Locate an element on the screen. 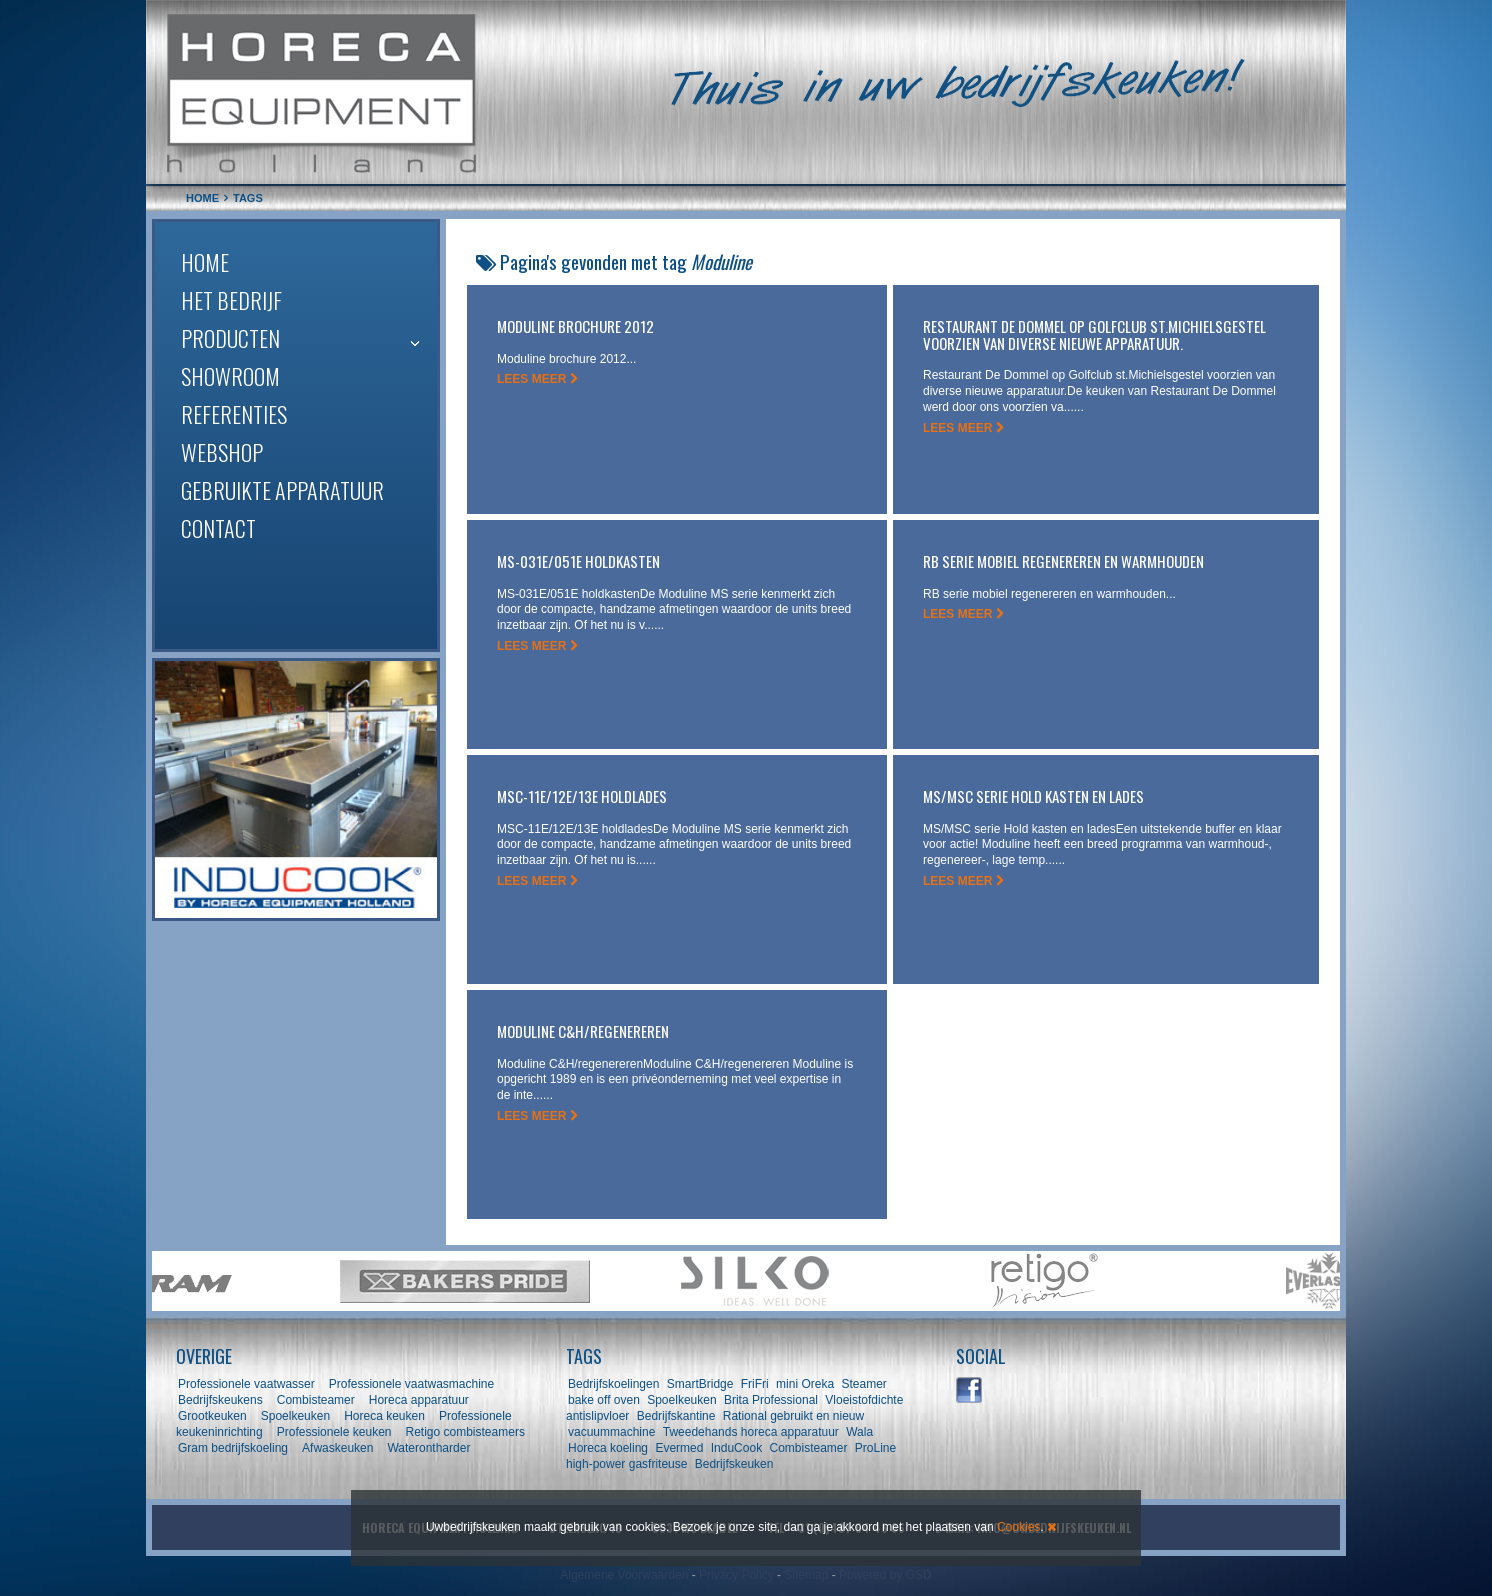 The image size is (1492, 1596). InduCook is located at coordinates (736, 1448).